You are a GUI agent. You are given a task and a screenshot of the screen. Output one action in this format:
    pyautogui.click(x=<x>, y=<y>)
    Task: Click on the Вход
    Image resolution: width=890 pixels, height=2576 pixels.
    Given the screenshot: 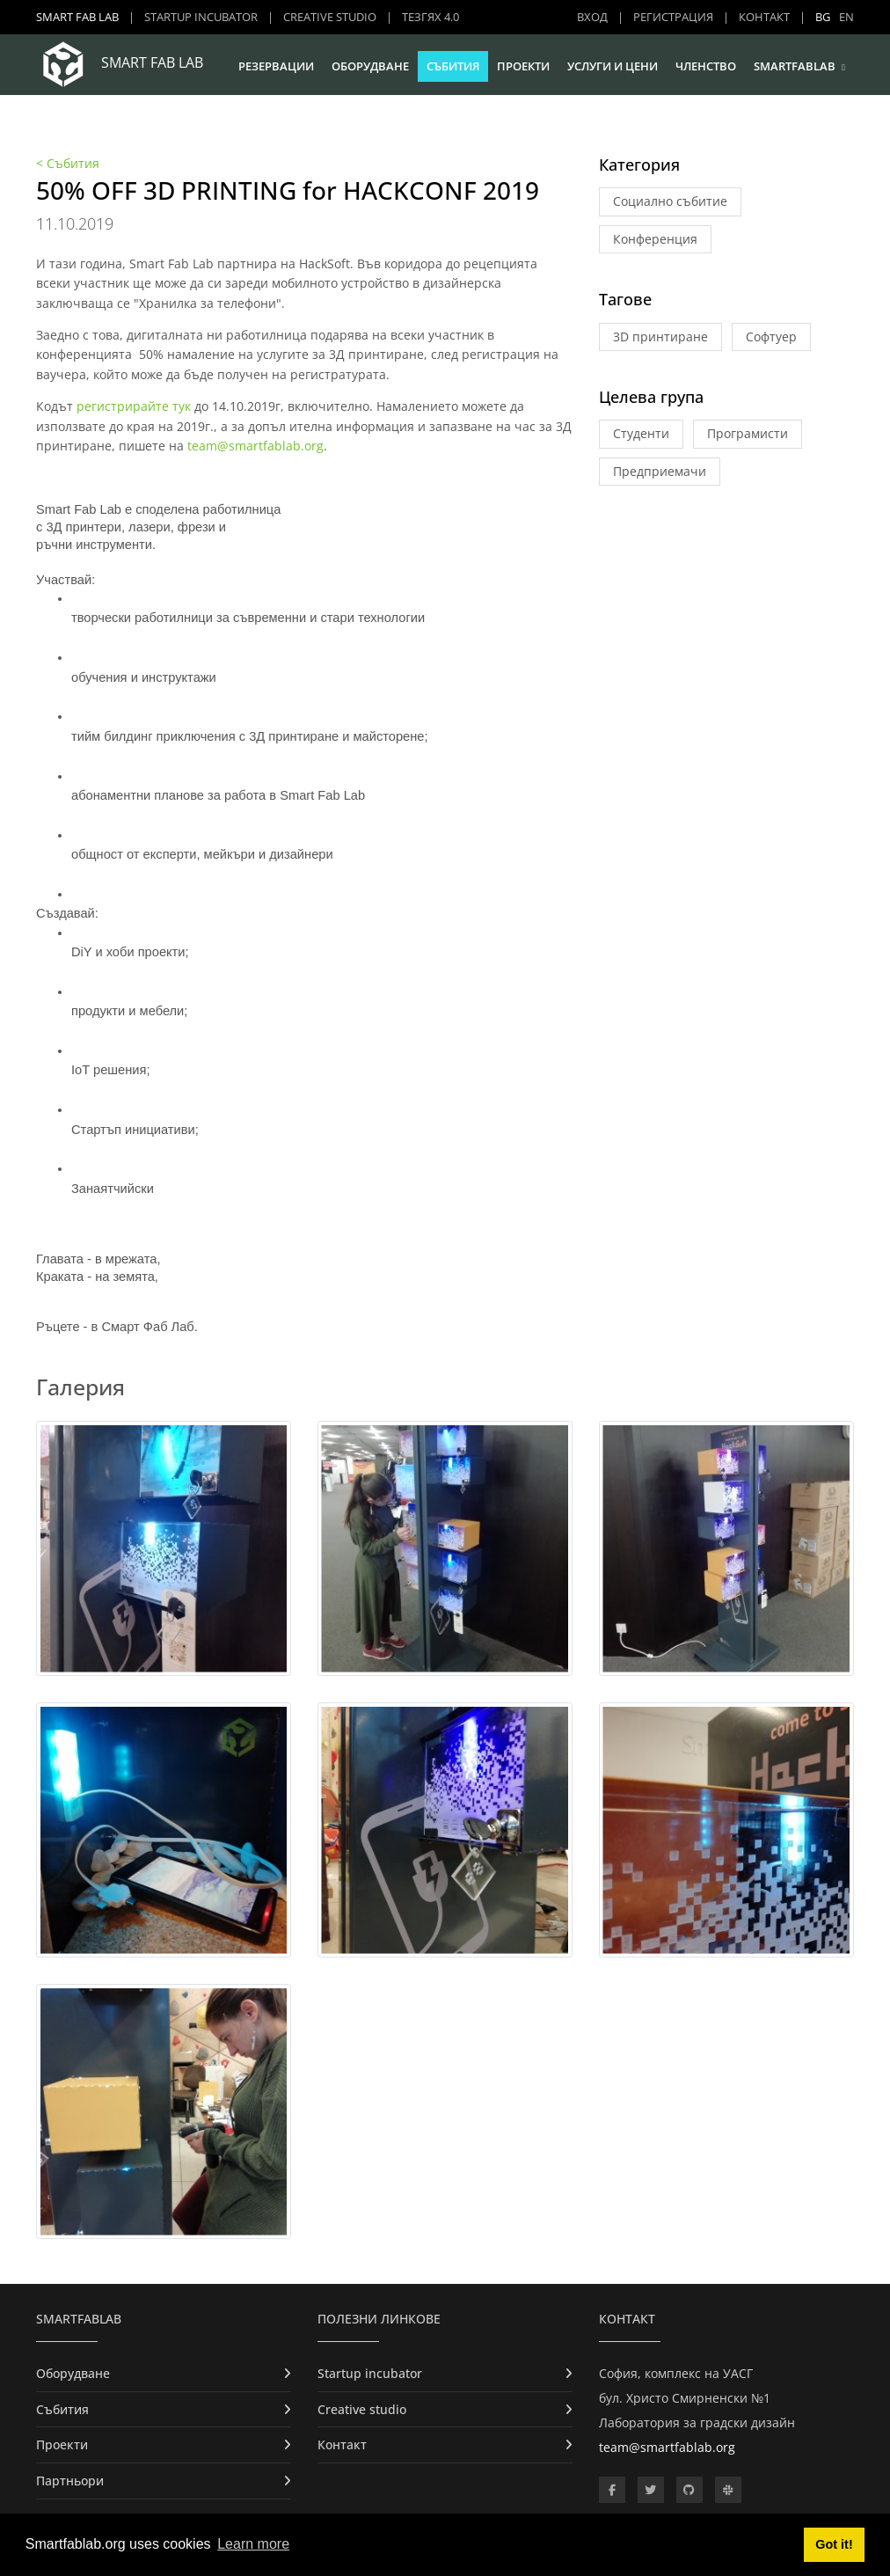 What is the action you would take?
    pyautogui.click(x=592, y=17)
    